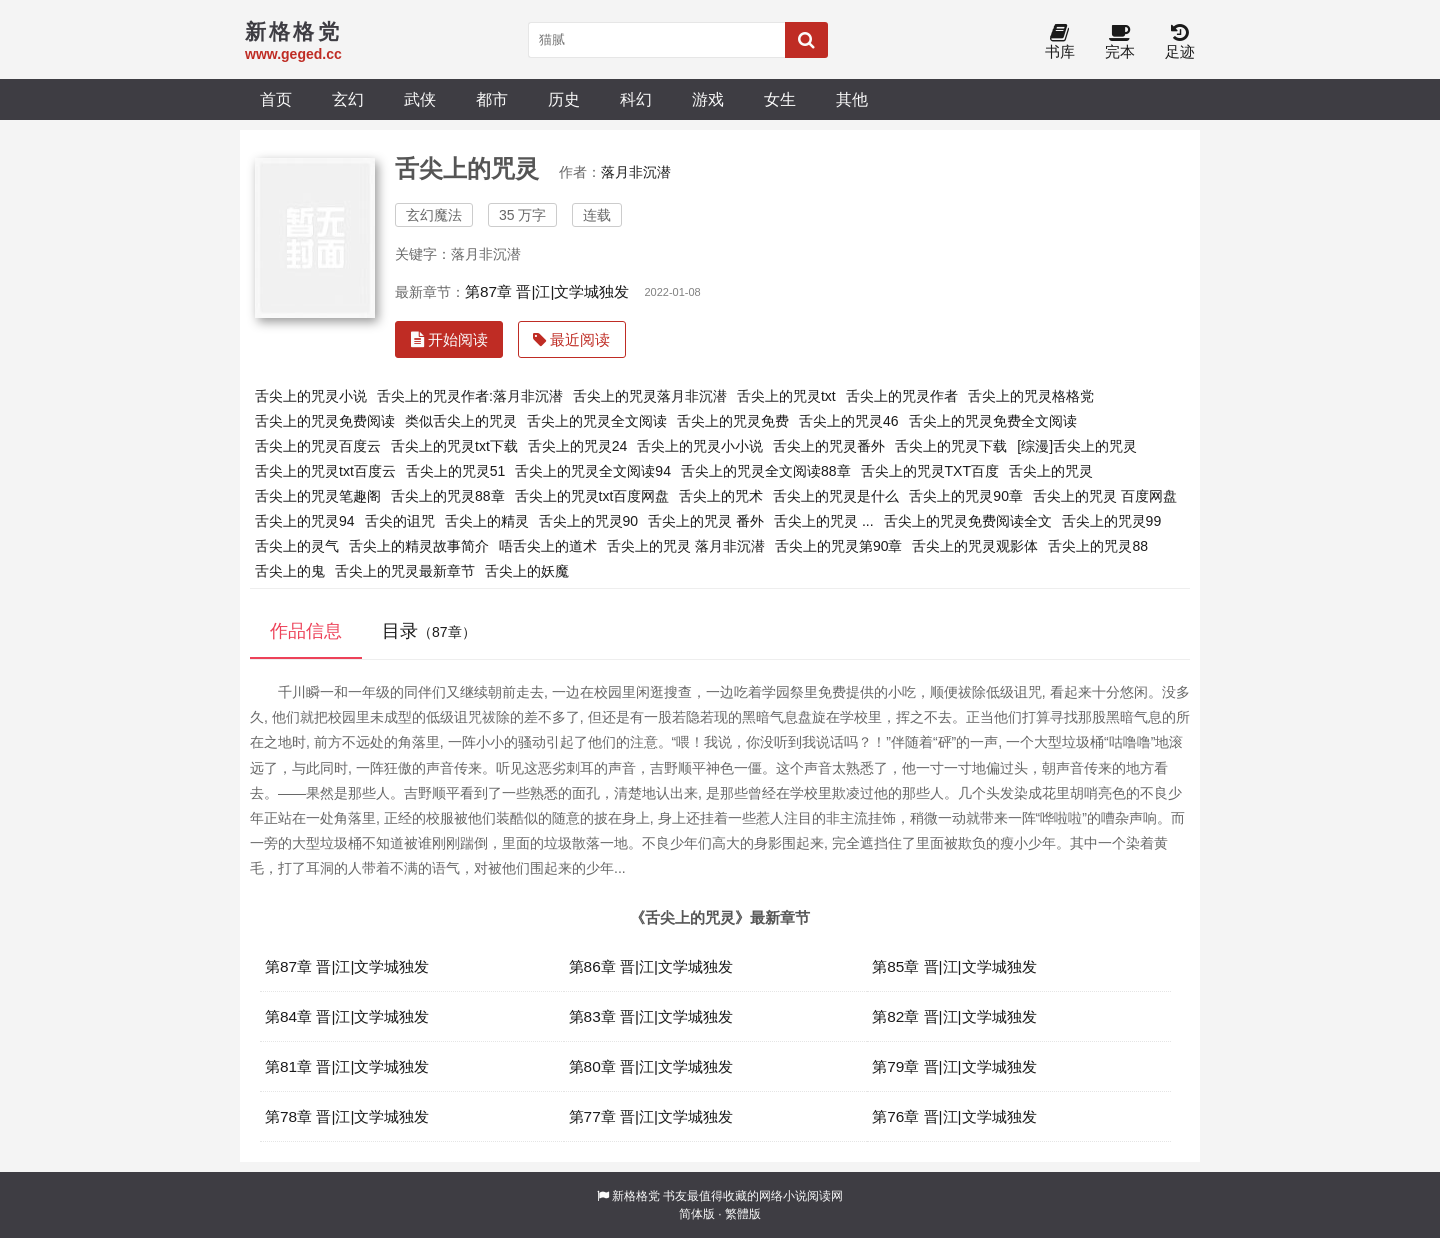  Describe the element at coordinates (448, 496) in the screenshot. I see `舌尖上的咒灵88章` at that location.